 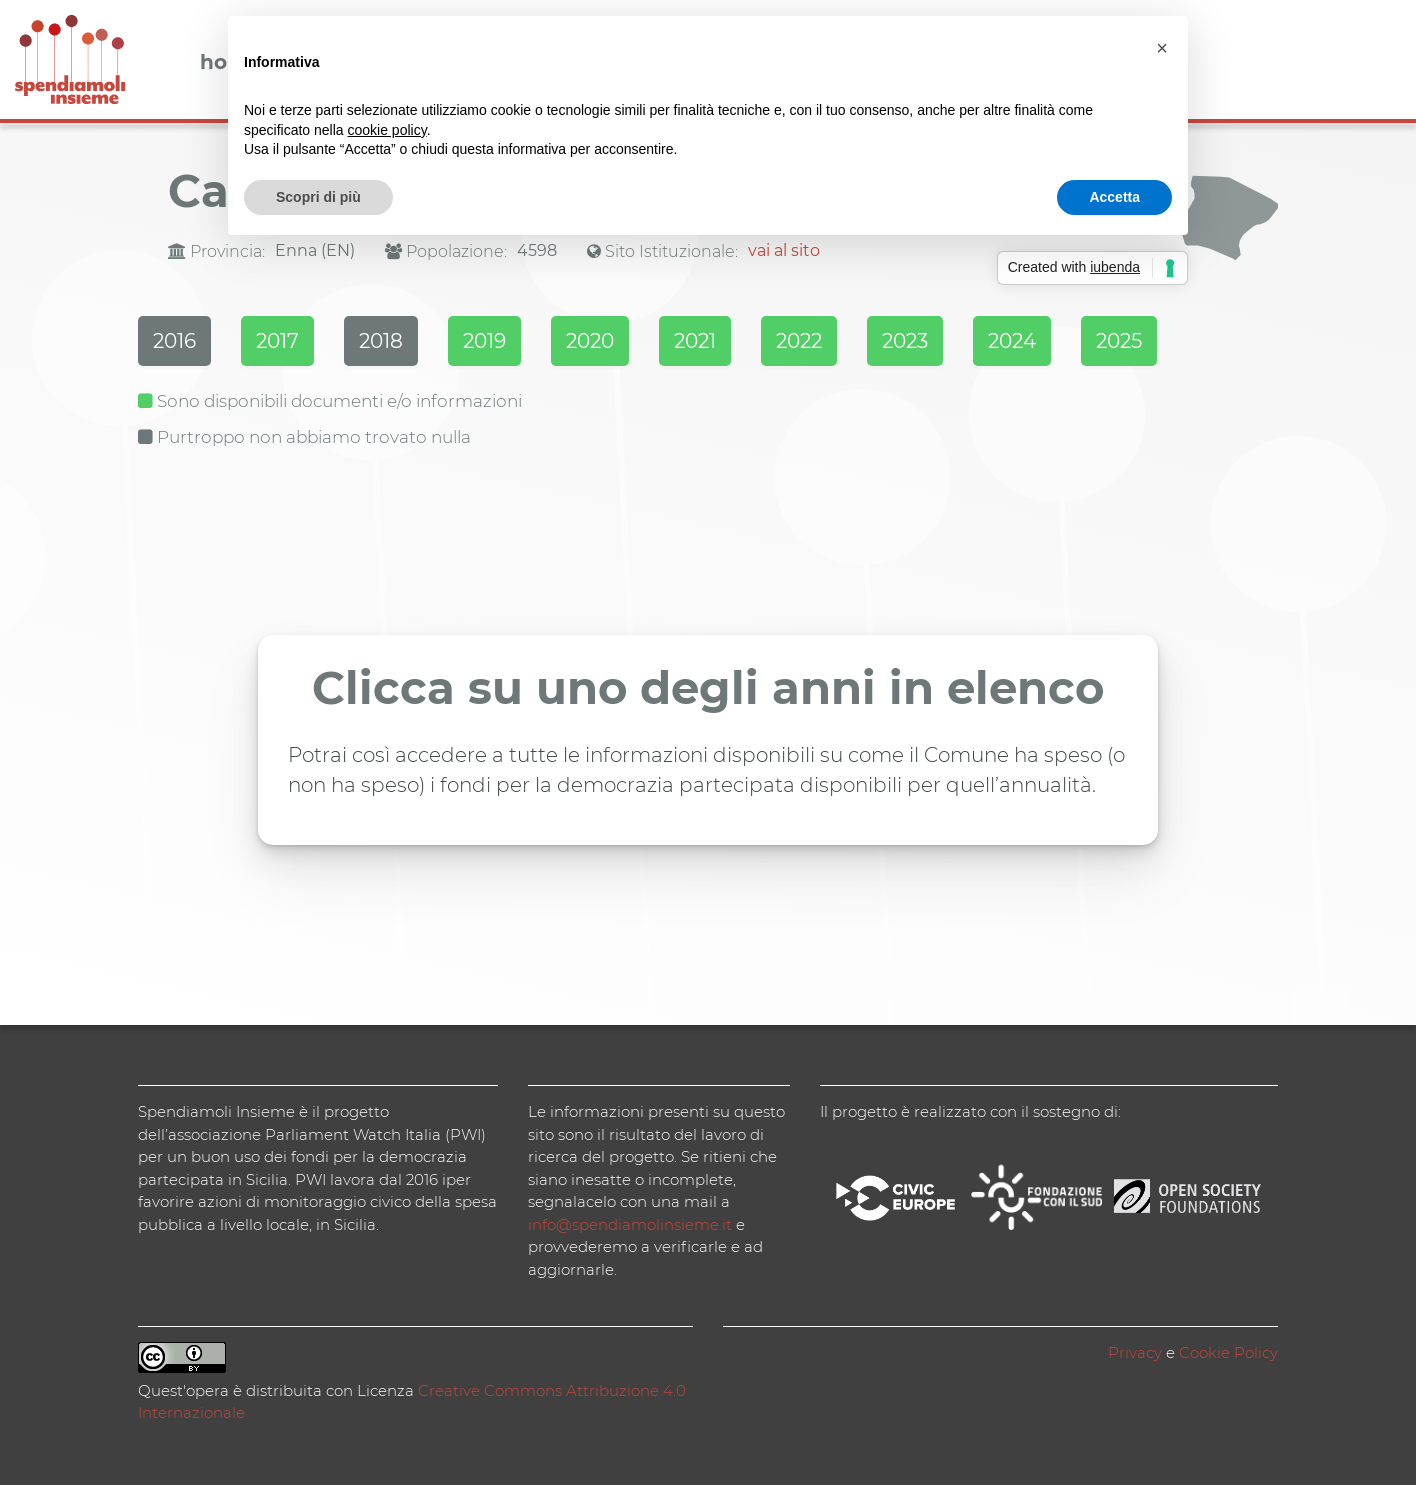 I want to click on Cookie Policy, so click(x=1228, y=1352).